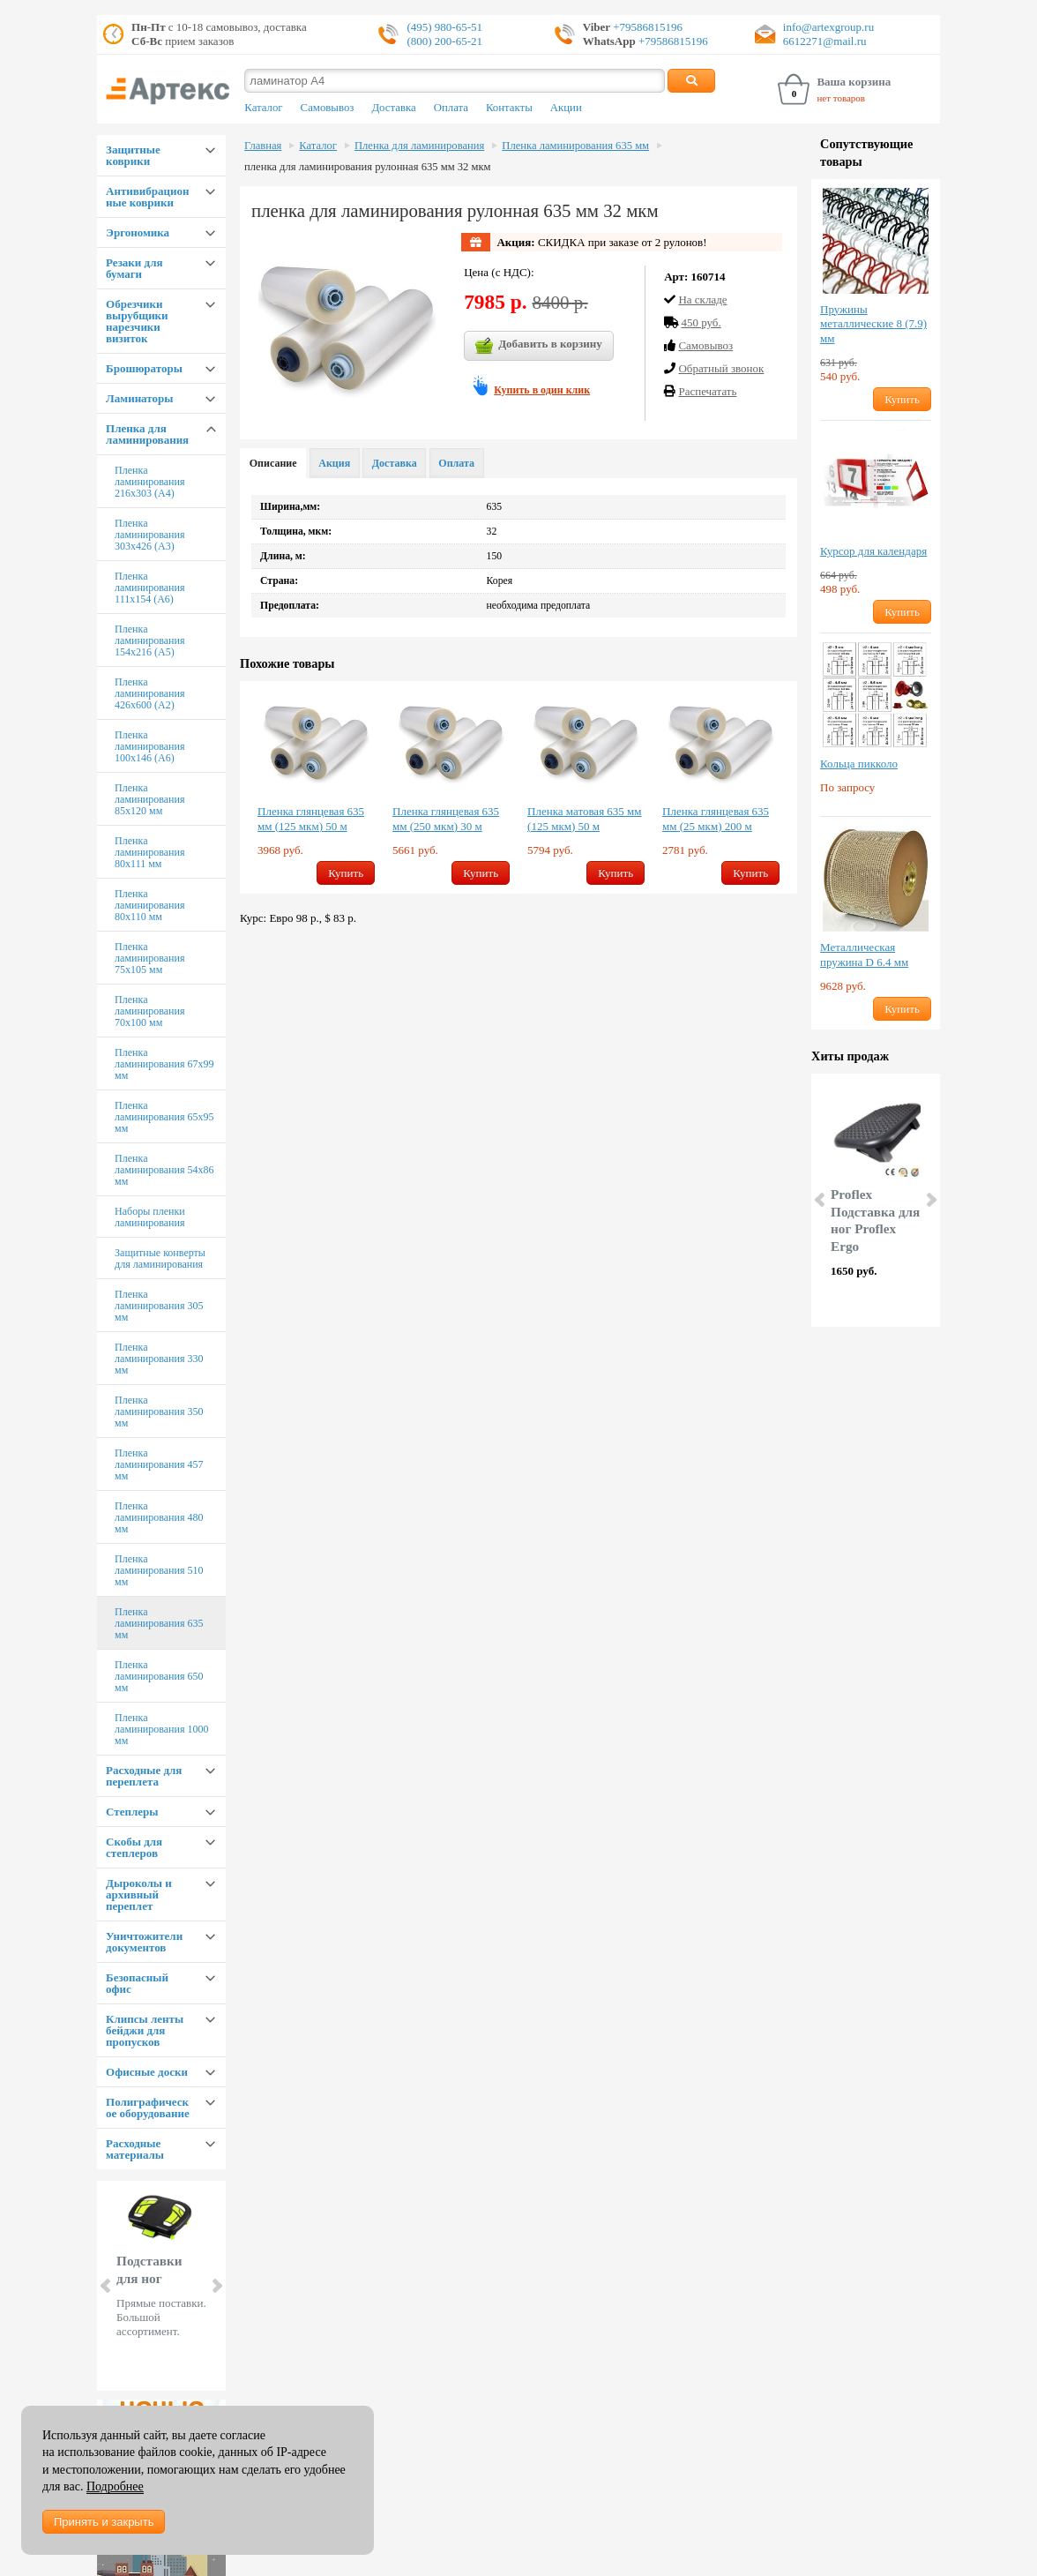 The image size is (1037, 2576). I want to click on Пленка ламинирования 70х100 мм, so click(149, 1011).